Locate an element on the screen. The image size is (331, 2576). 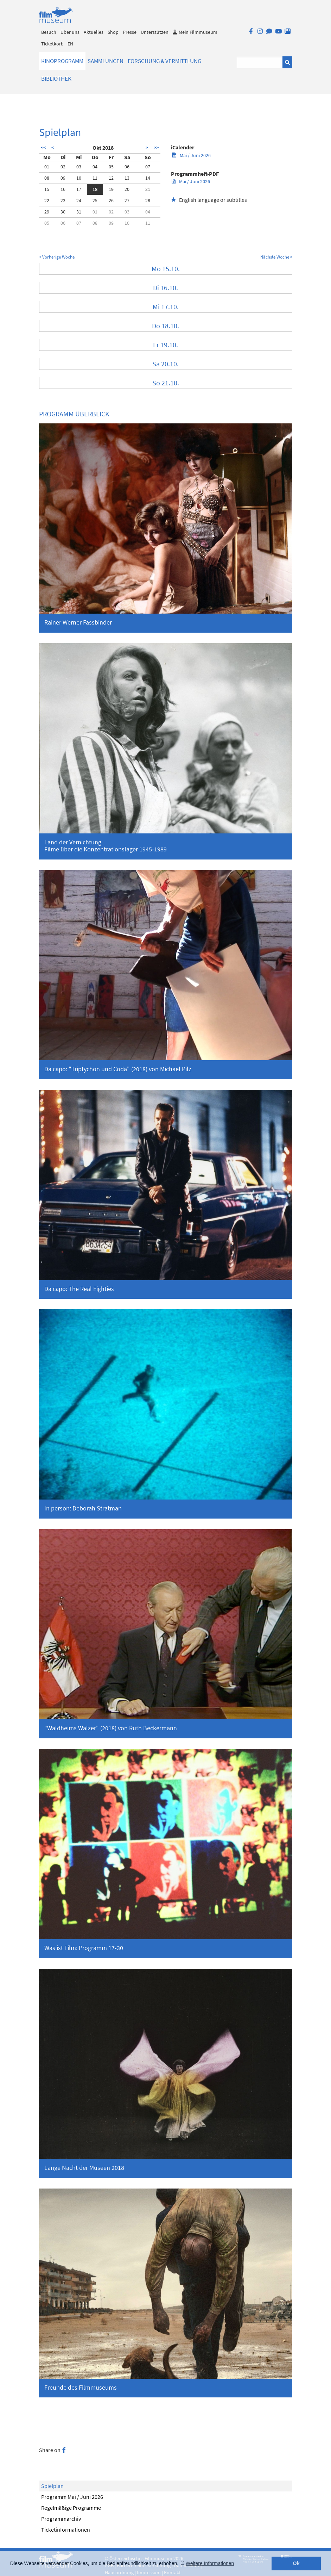
Ok [button] is located at coordinates (296, 2563).